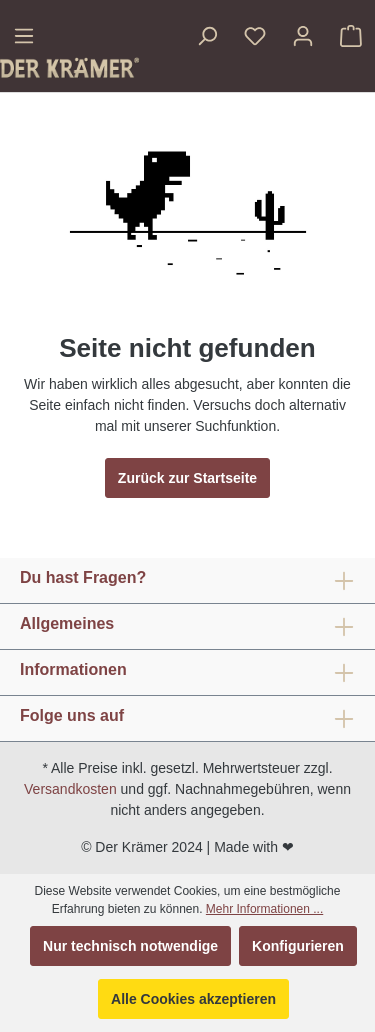 The width and height of the screenshot is (375, 1032). I want to click on Nur technisch notwendige, so click(130, 946).